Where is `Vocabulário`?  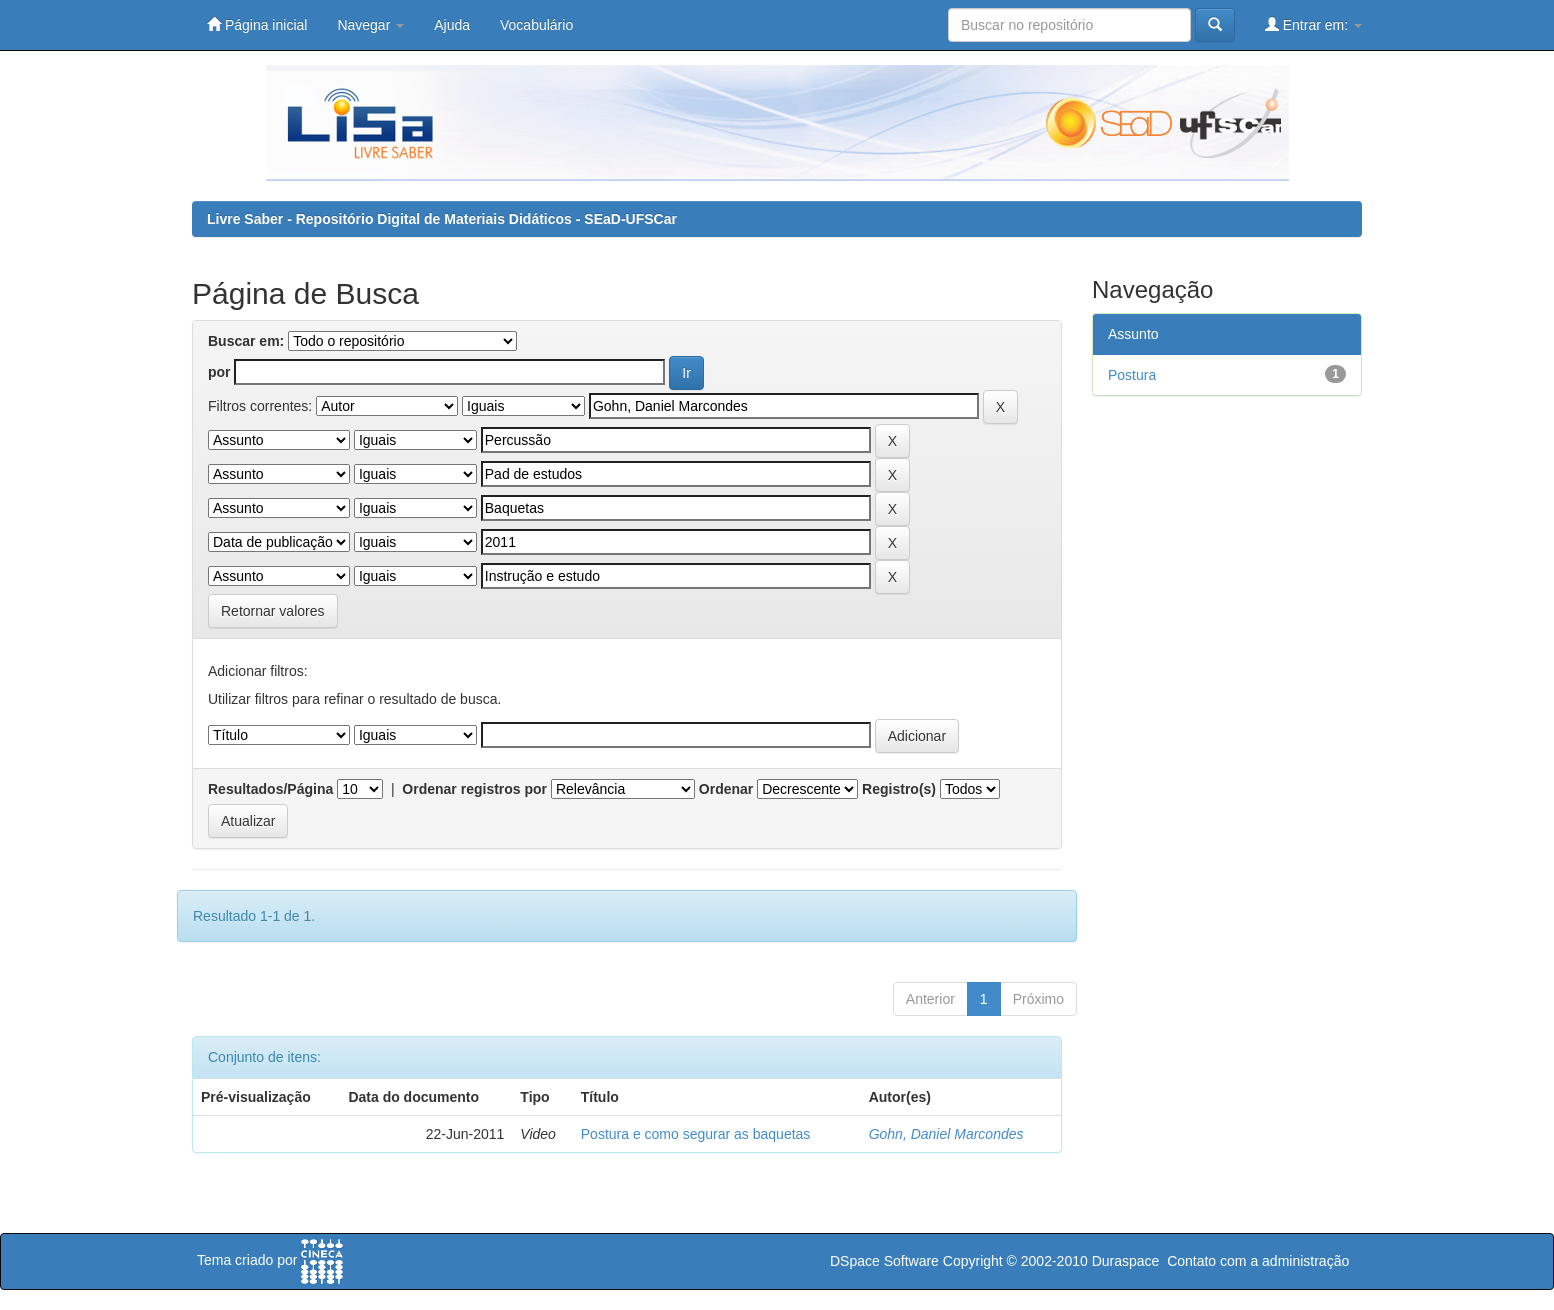
Vocabulário is located at coordinates (536, 25).